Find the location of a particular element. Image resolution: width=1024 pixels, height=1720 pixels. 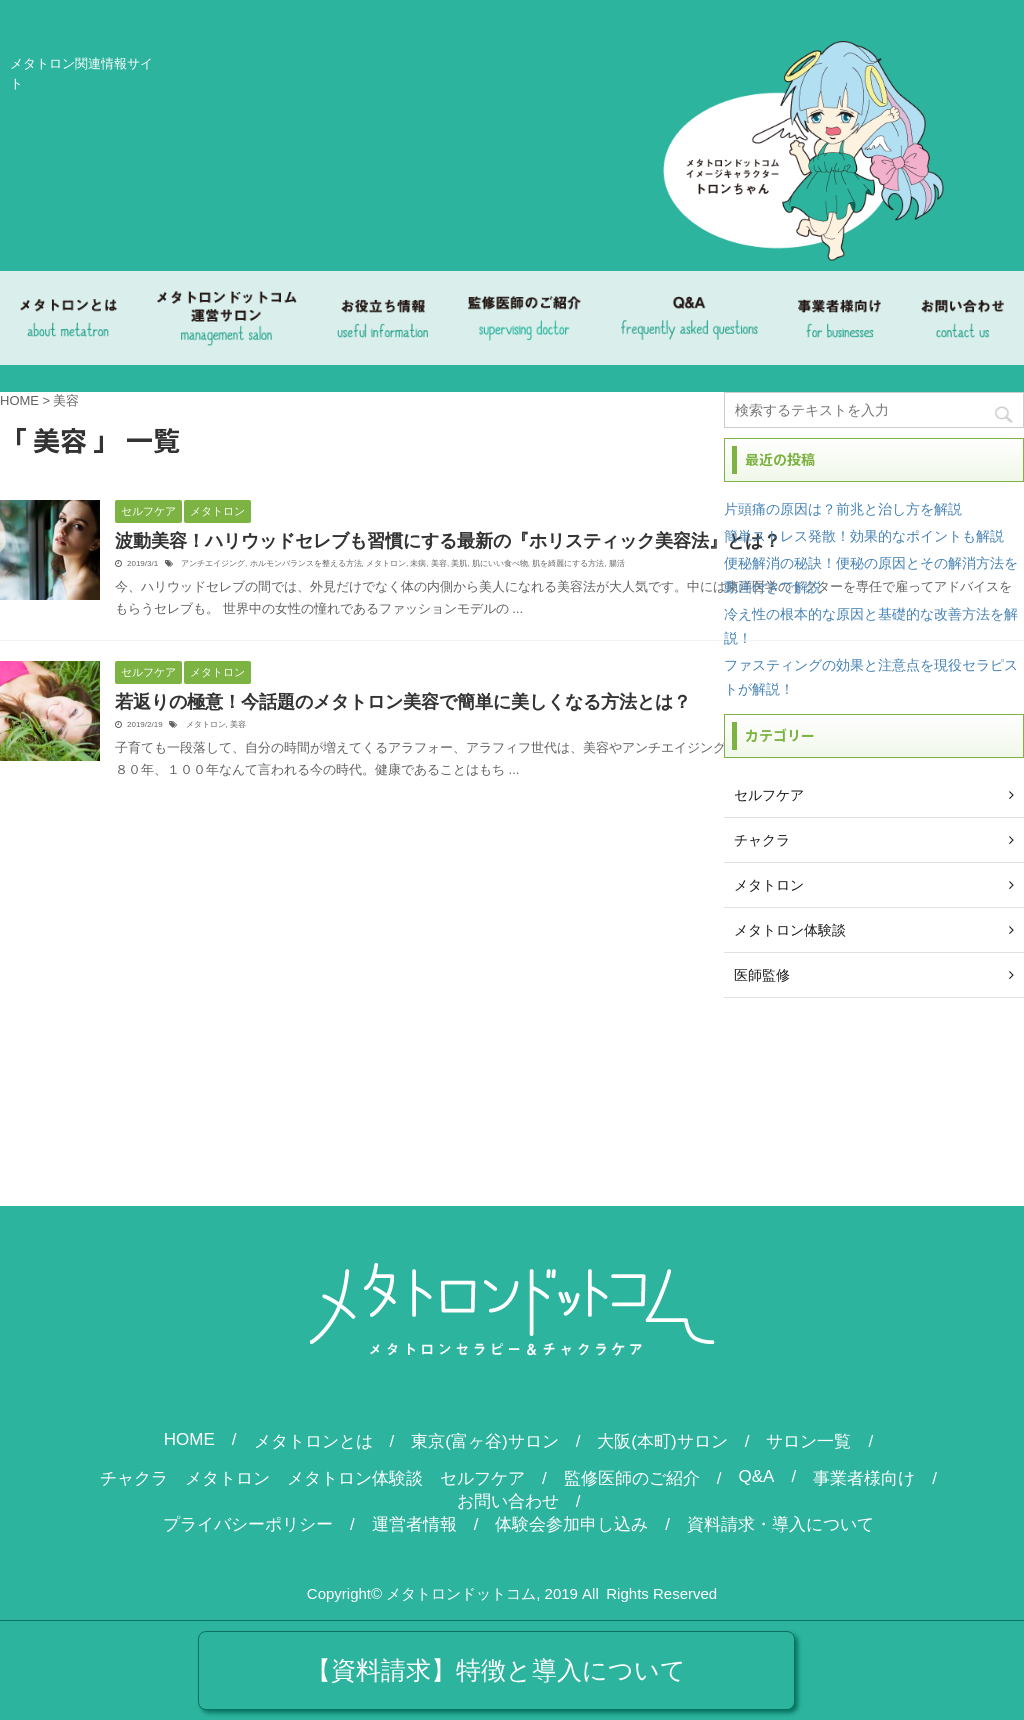

東京(富ヶ谷)サロン is located at coordinates (484, 1441).